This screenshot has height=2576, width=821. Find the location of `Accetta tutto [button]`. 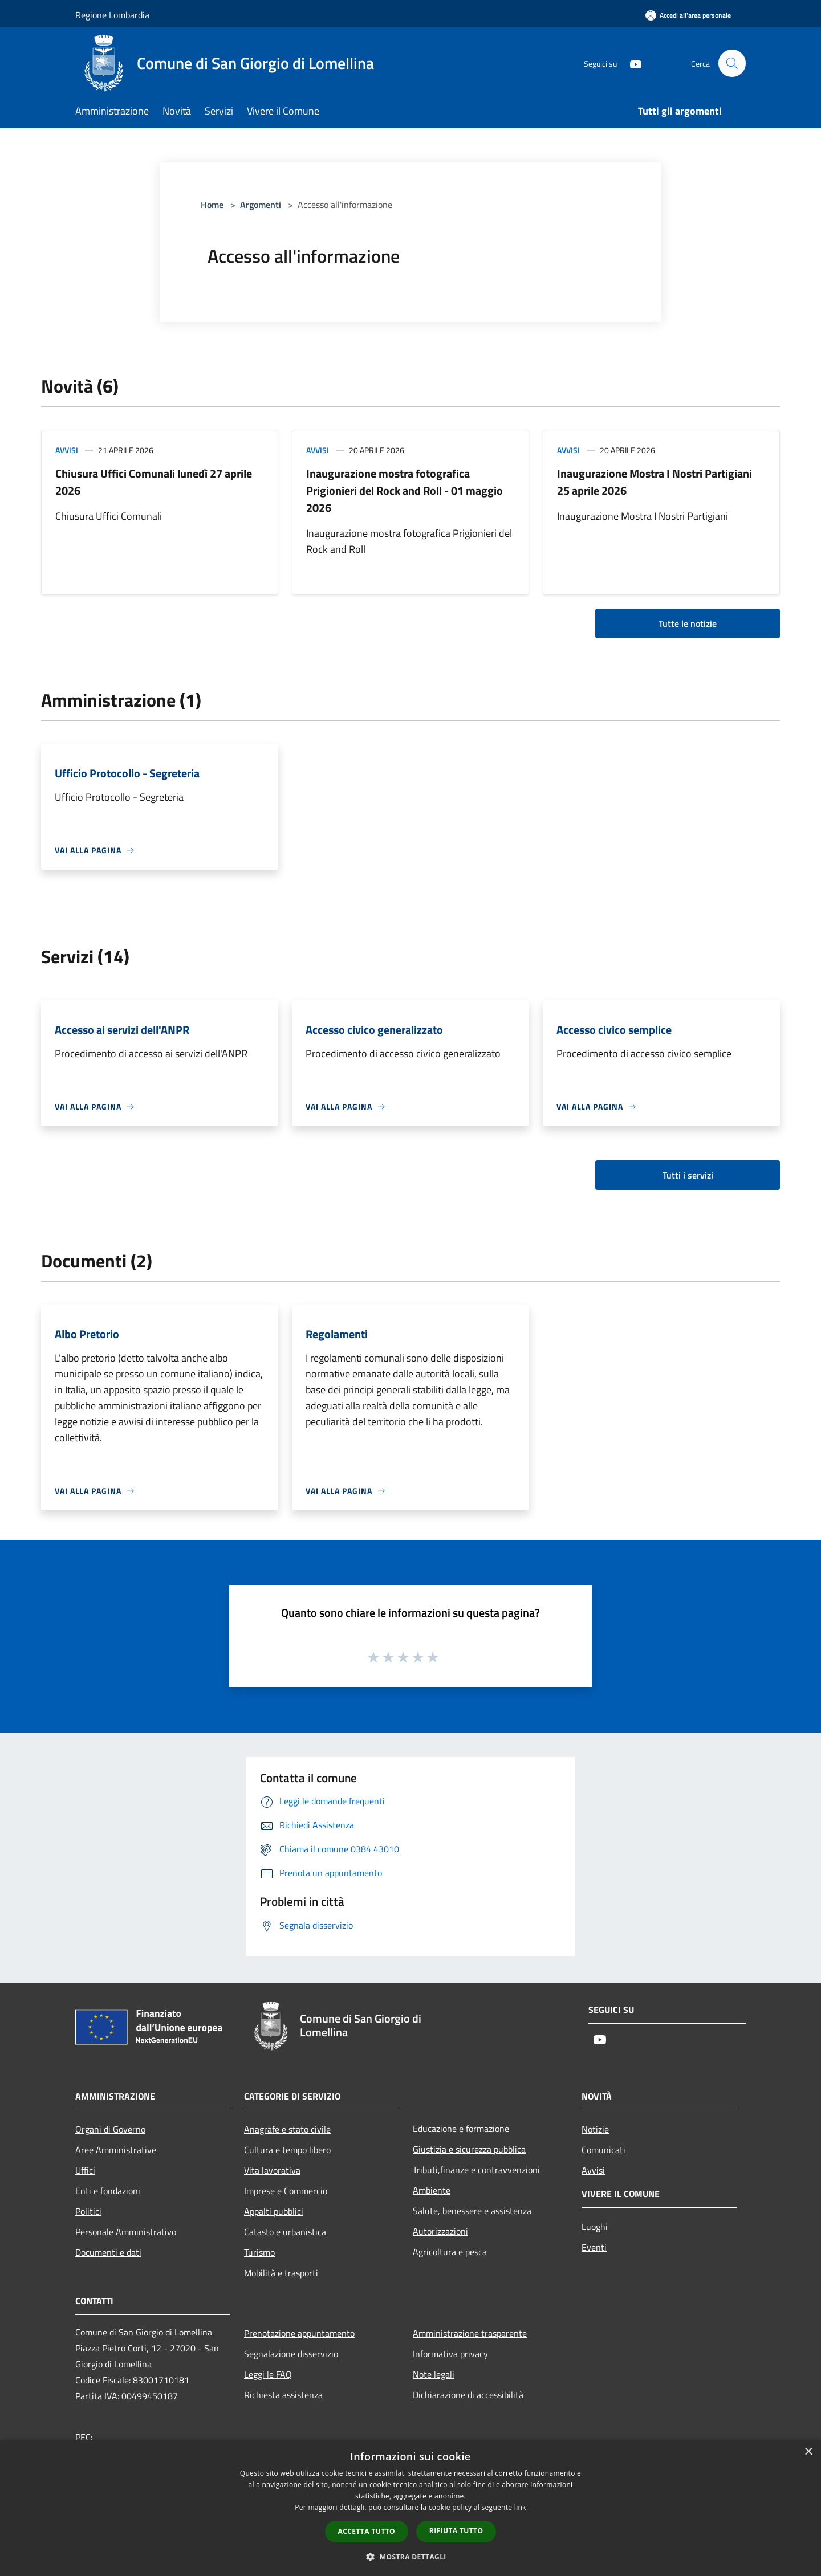

Accetta tutto [button] is located at coordinates (366, 2531).